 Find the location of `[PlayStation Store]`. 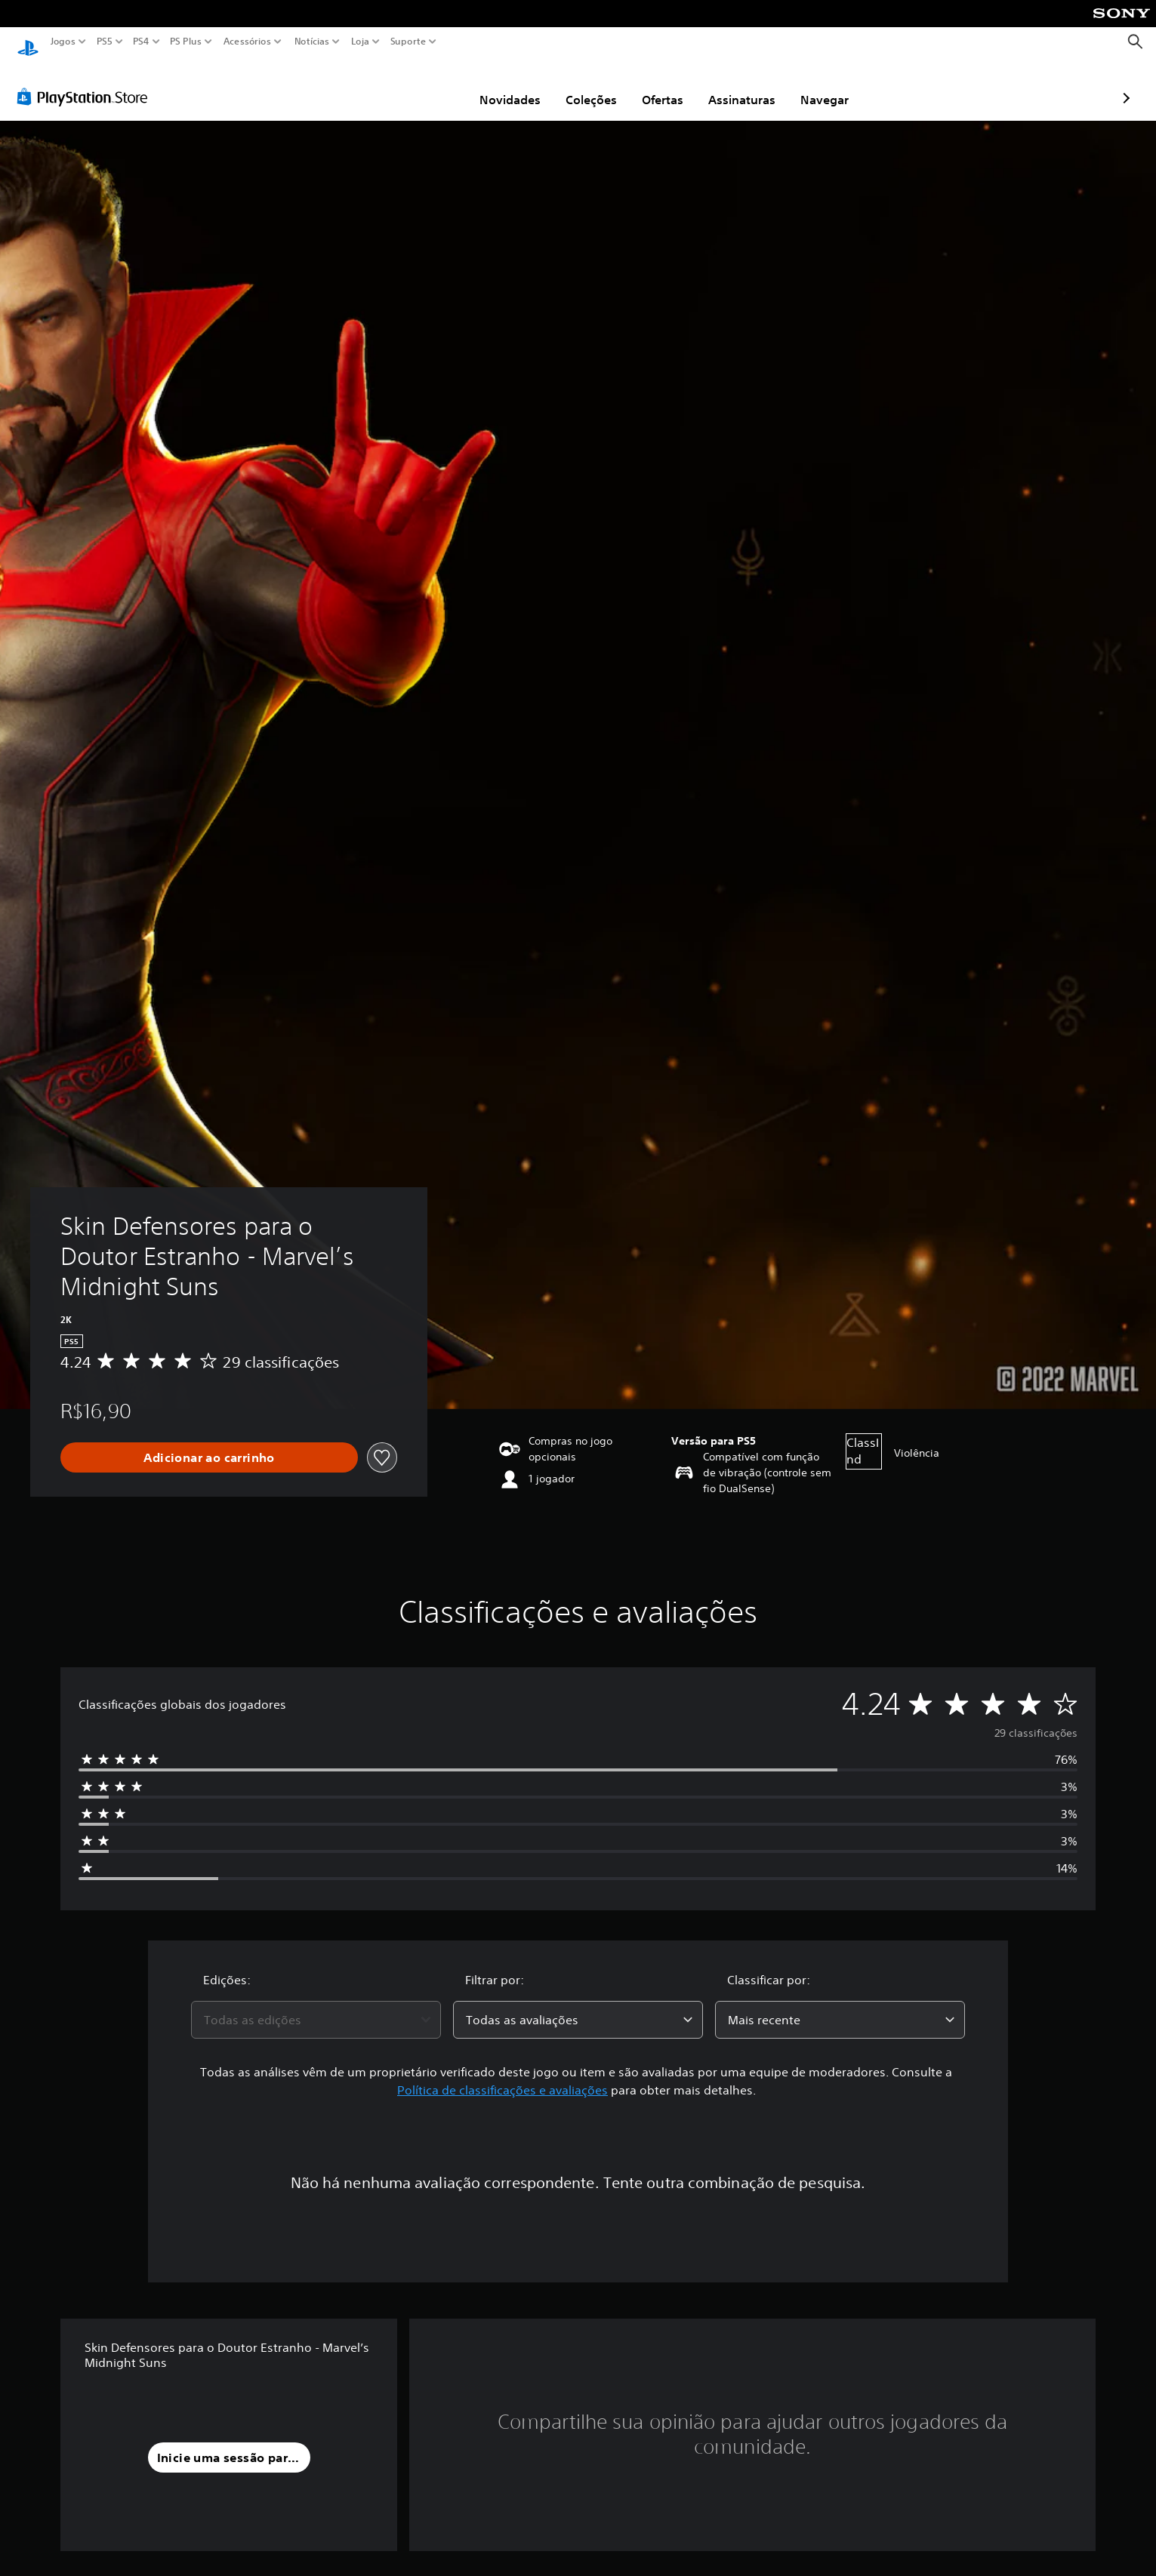

[PlayStation Store] is located at coordinates (86, 82).